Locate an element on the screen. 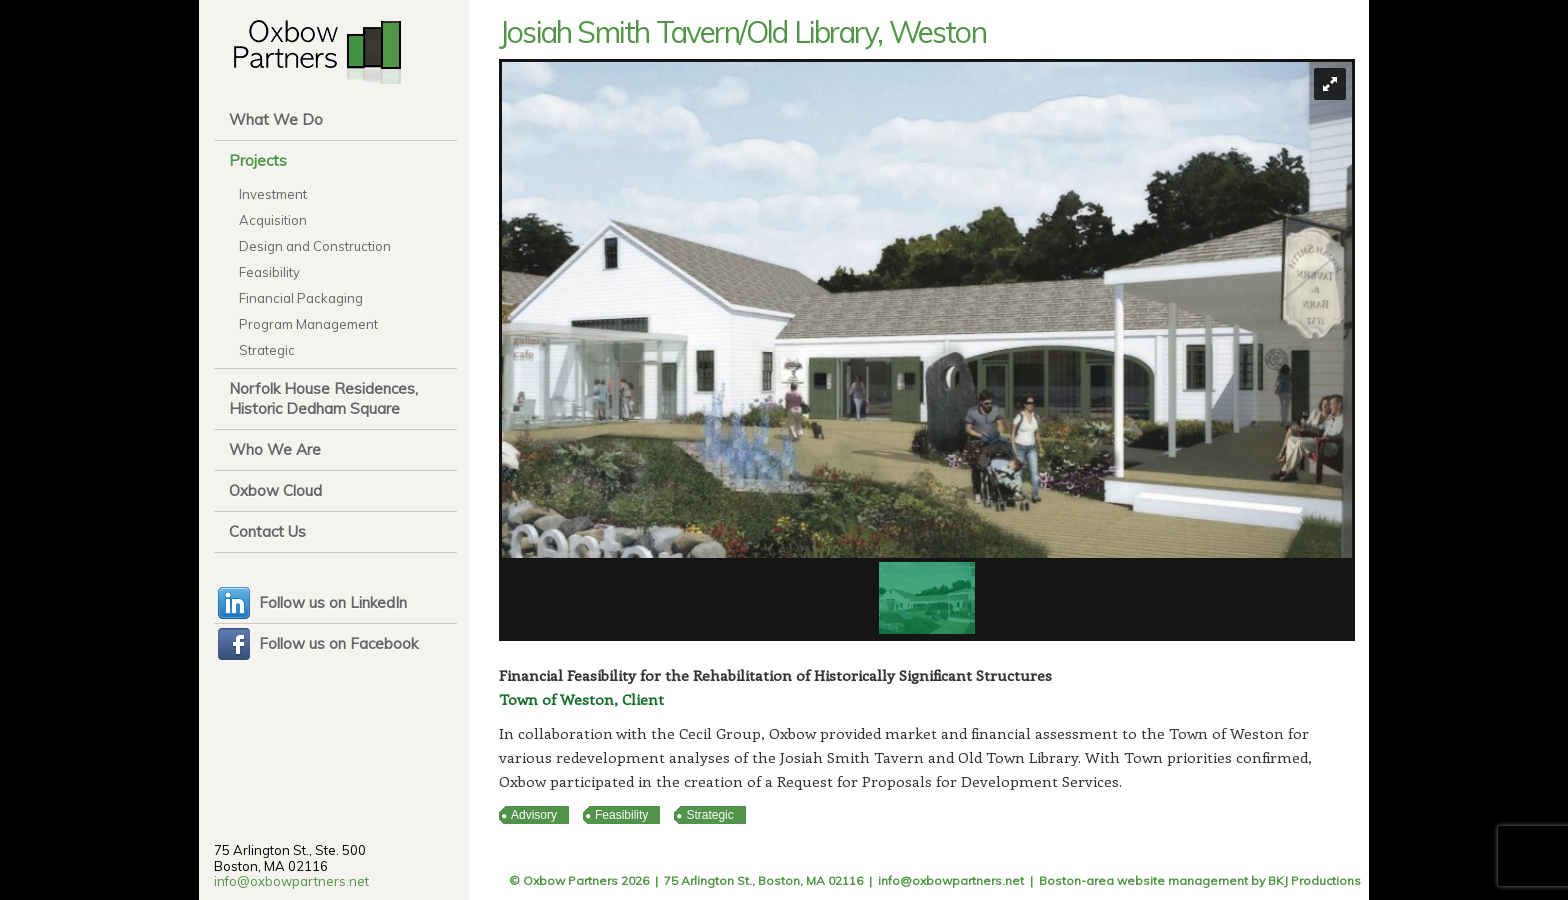 The width and height of the screenshot is (1568, 900). Program Management is located at coordinates (308, 324).